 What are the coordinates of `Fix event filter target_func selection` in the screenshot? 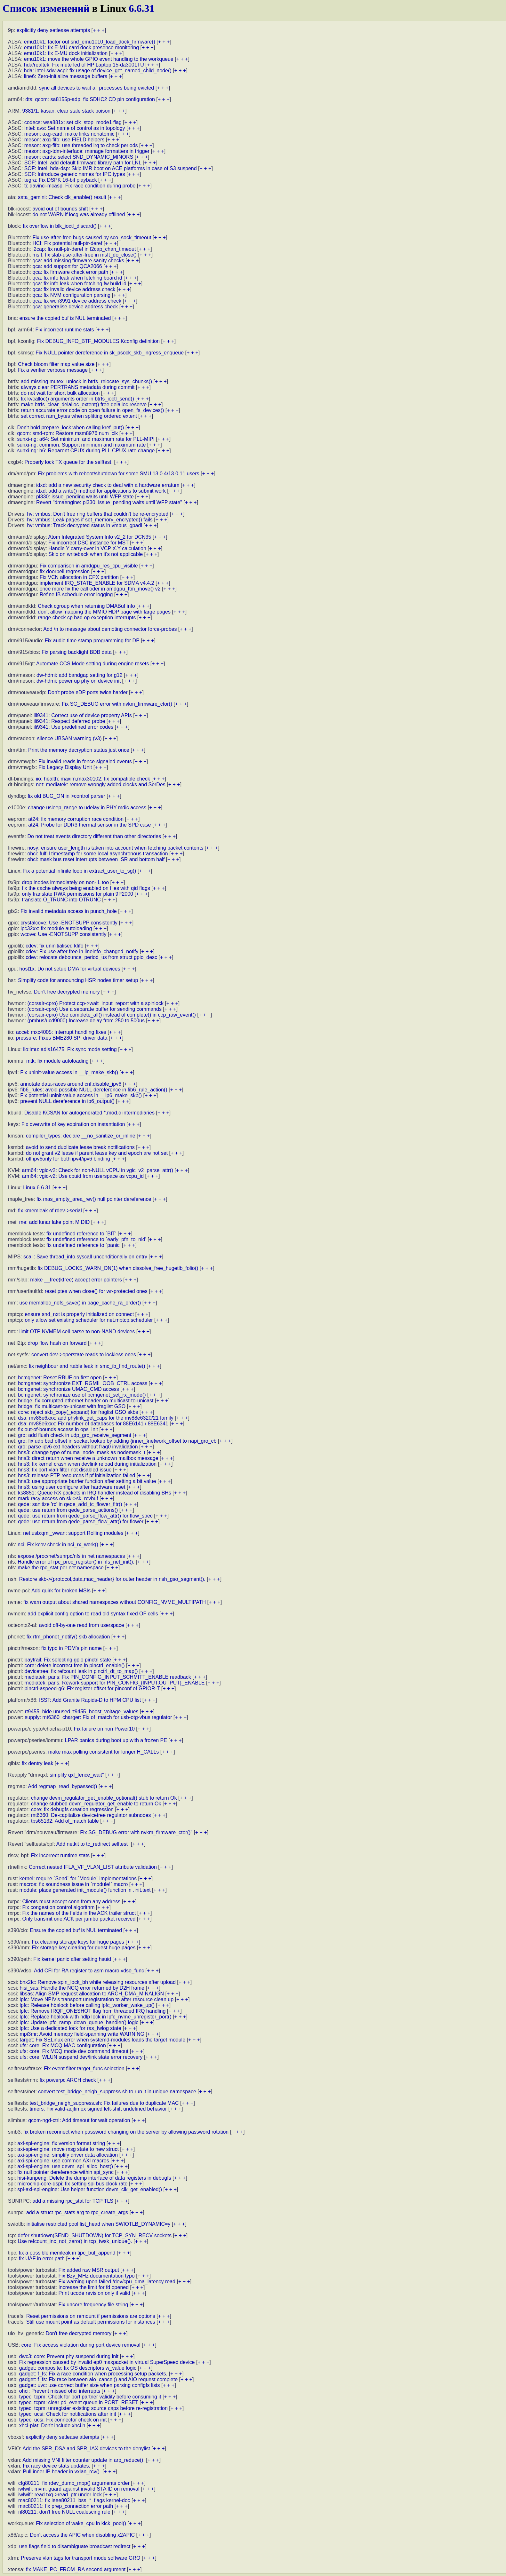 It's located at (84, 2068).